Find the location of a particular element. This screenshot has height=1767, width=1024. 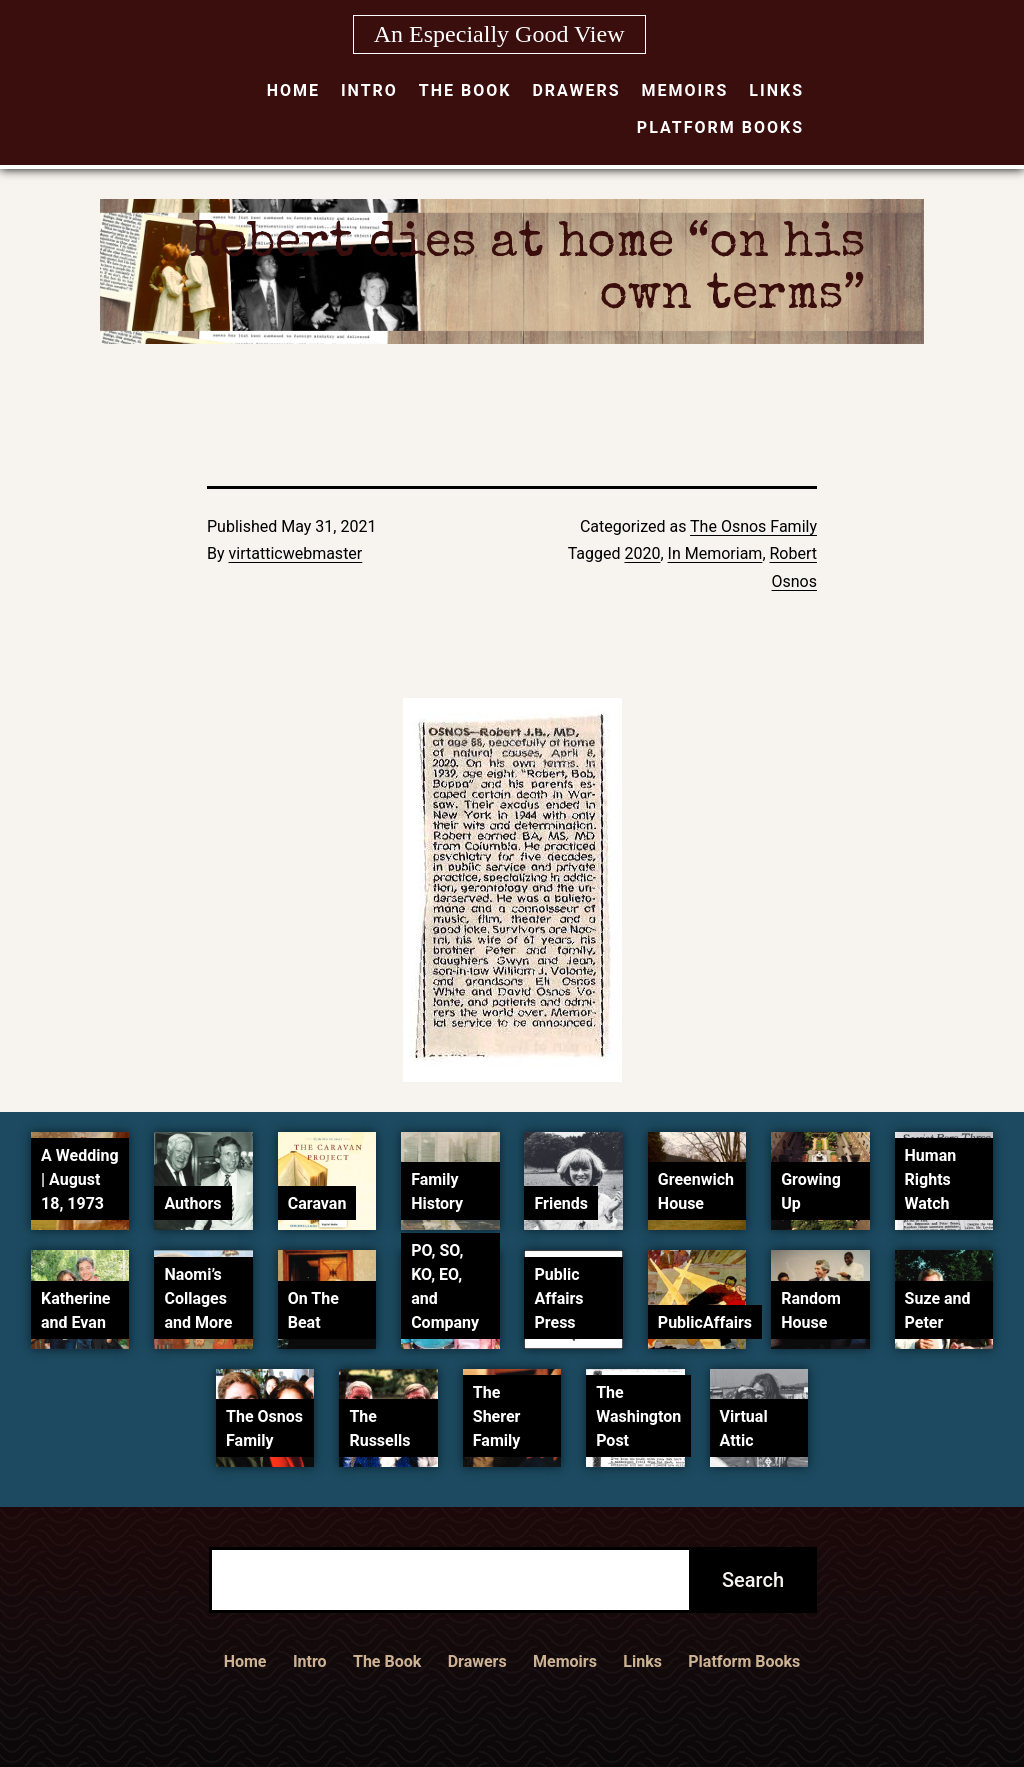

The Sherer Family is located at coordinates (497, 1416).